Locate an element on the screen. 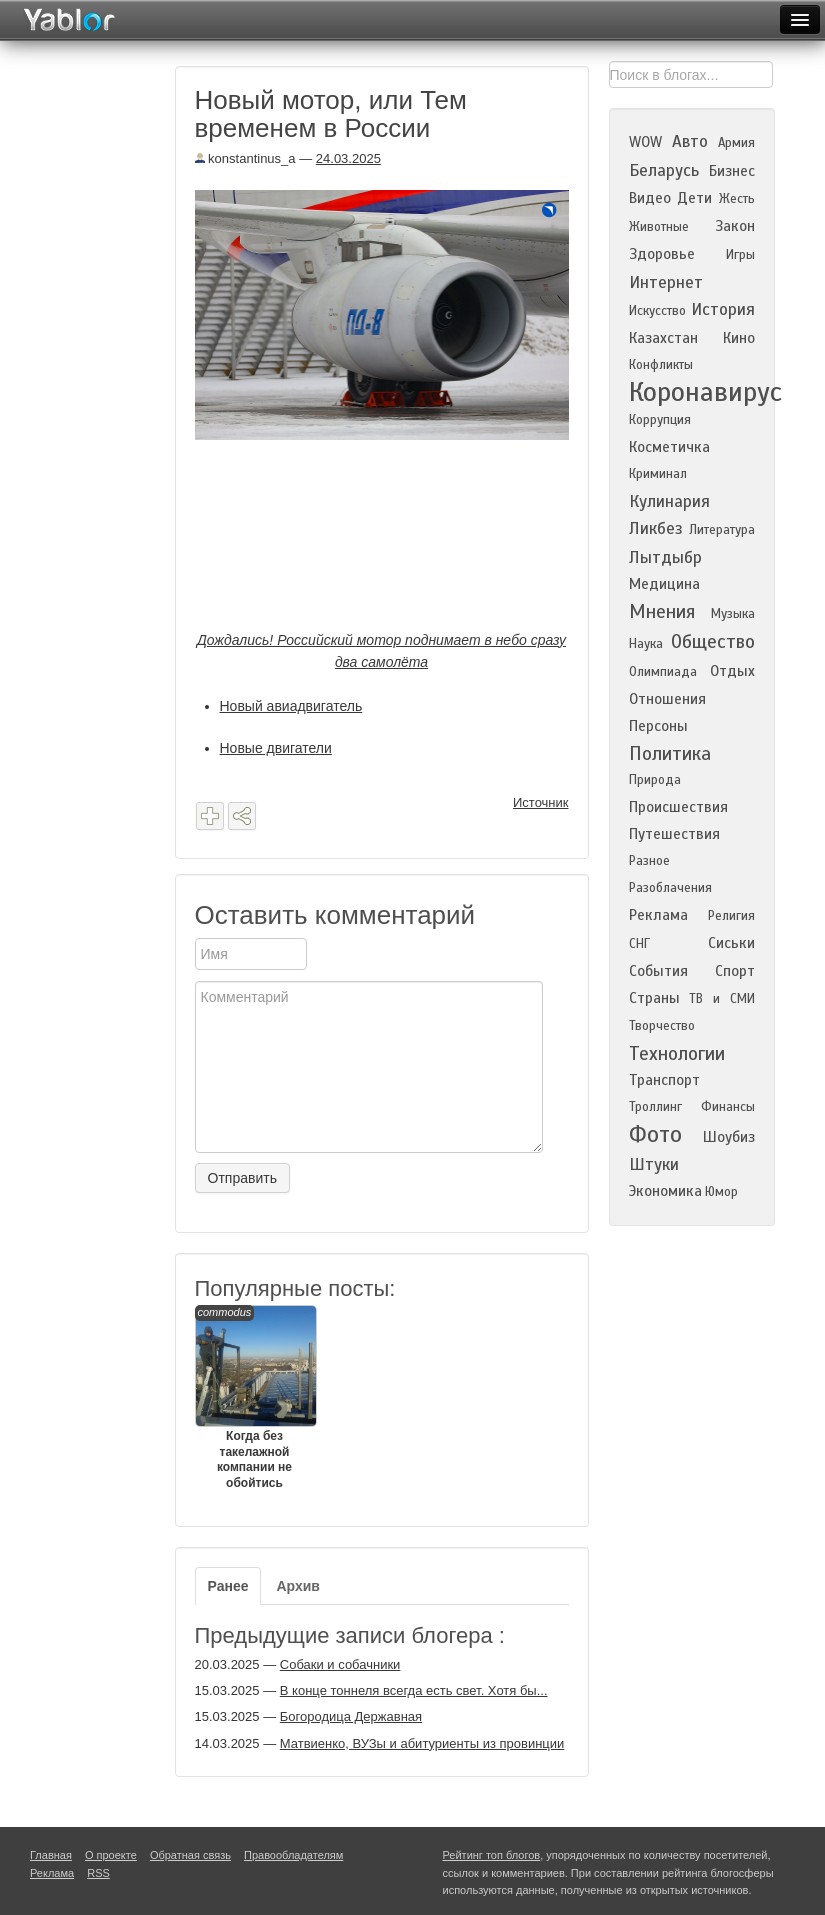 This screenshot has height=1915, width=825. Экономика is located at coordinates (665, 1191).